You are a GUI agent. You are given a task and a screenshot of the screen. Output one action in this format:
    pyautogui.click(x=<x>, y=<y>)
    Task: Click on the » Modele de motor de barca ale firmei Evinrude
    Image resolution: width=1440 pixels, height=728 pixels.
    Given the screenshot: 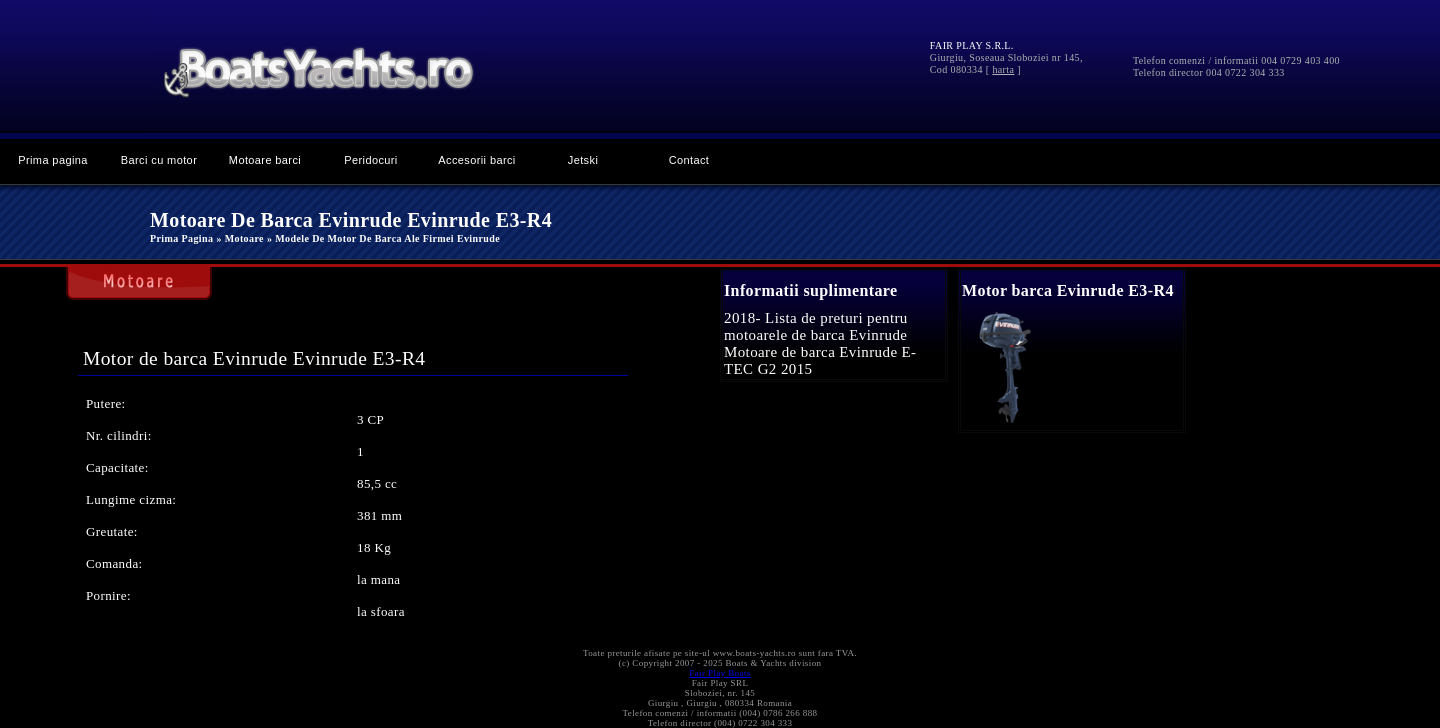 What is the action you would take?
    pyautogui.click(x=383, y=238)
    